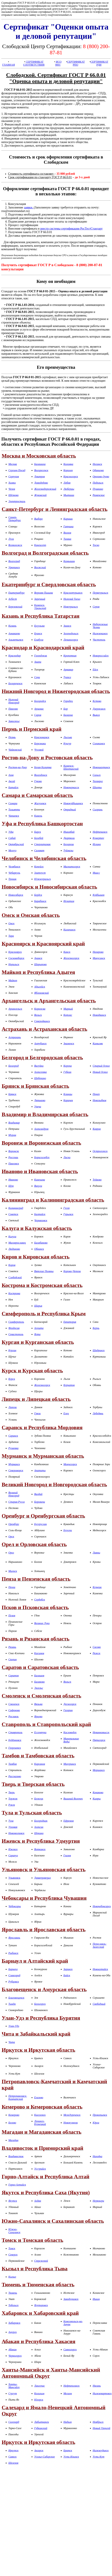 The width and height of the screenshot is (112, 2576). I want to click on Коряжма, so click(39, 1008).